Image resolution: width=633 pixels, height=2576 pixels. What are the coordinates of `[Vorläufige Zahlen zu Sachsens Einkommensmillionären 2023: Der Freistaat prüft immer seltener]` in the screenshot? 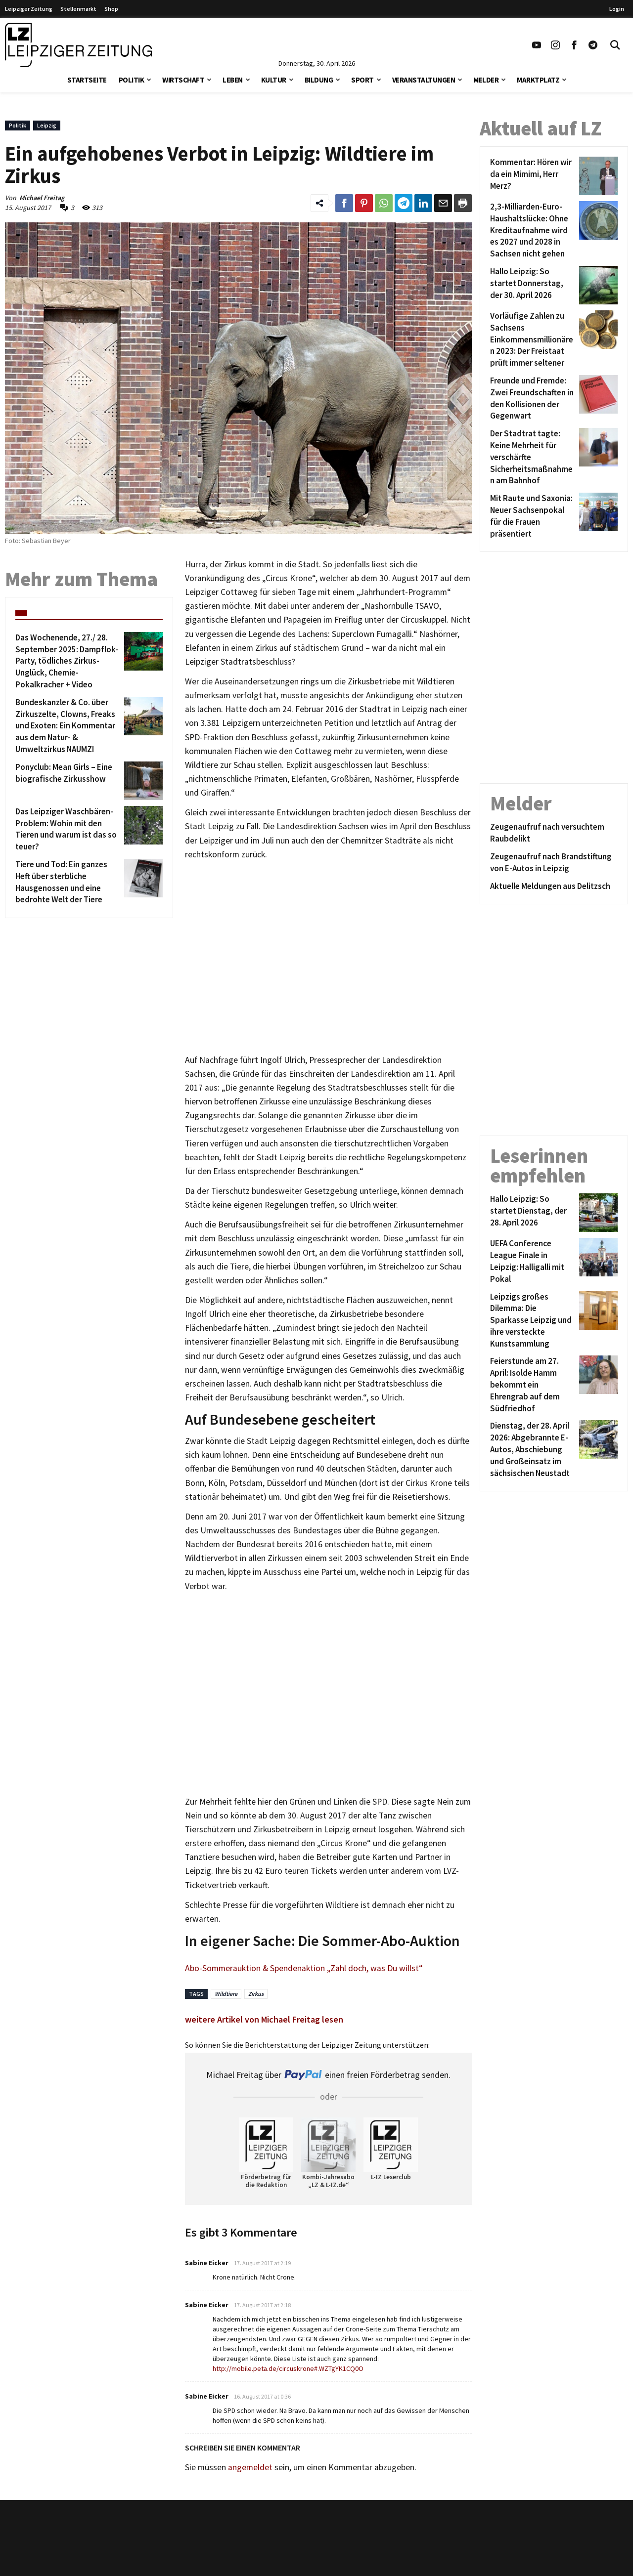 It's located at (533, 339).